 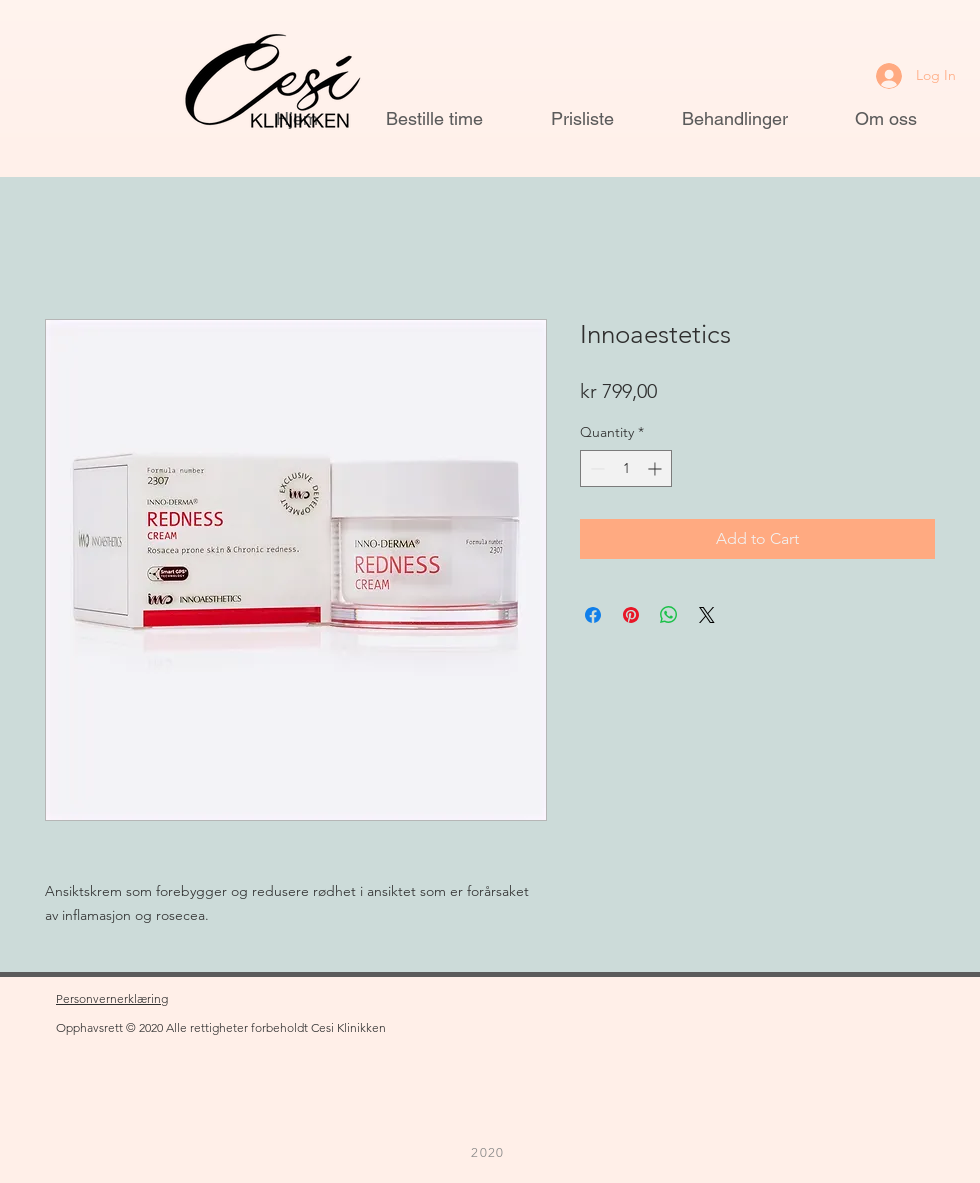 I want to click on [spinbutton], so click(x=626, y=468).